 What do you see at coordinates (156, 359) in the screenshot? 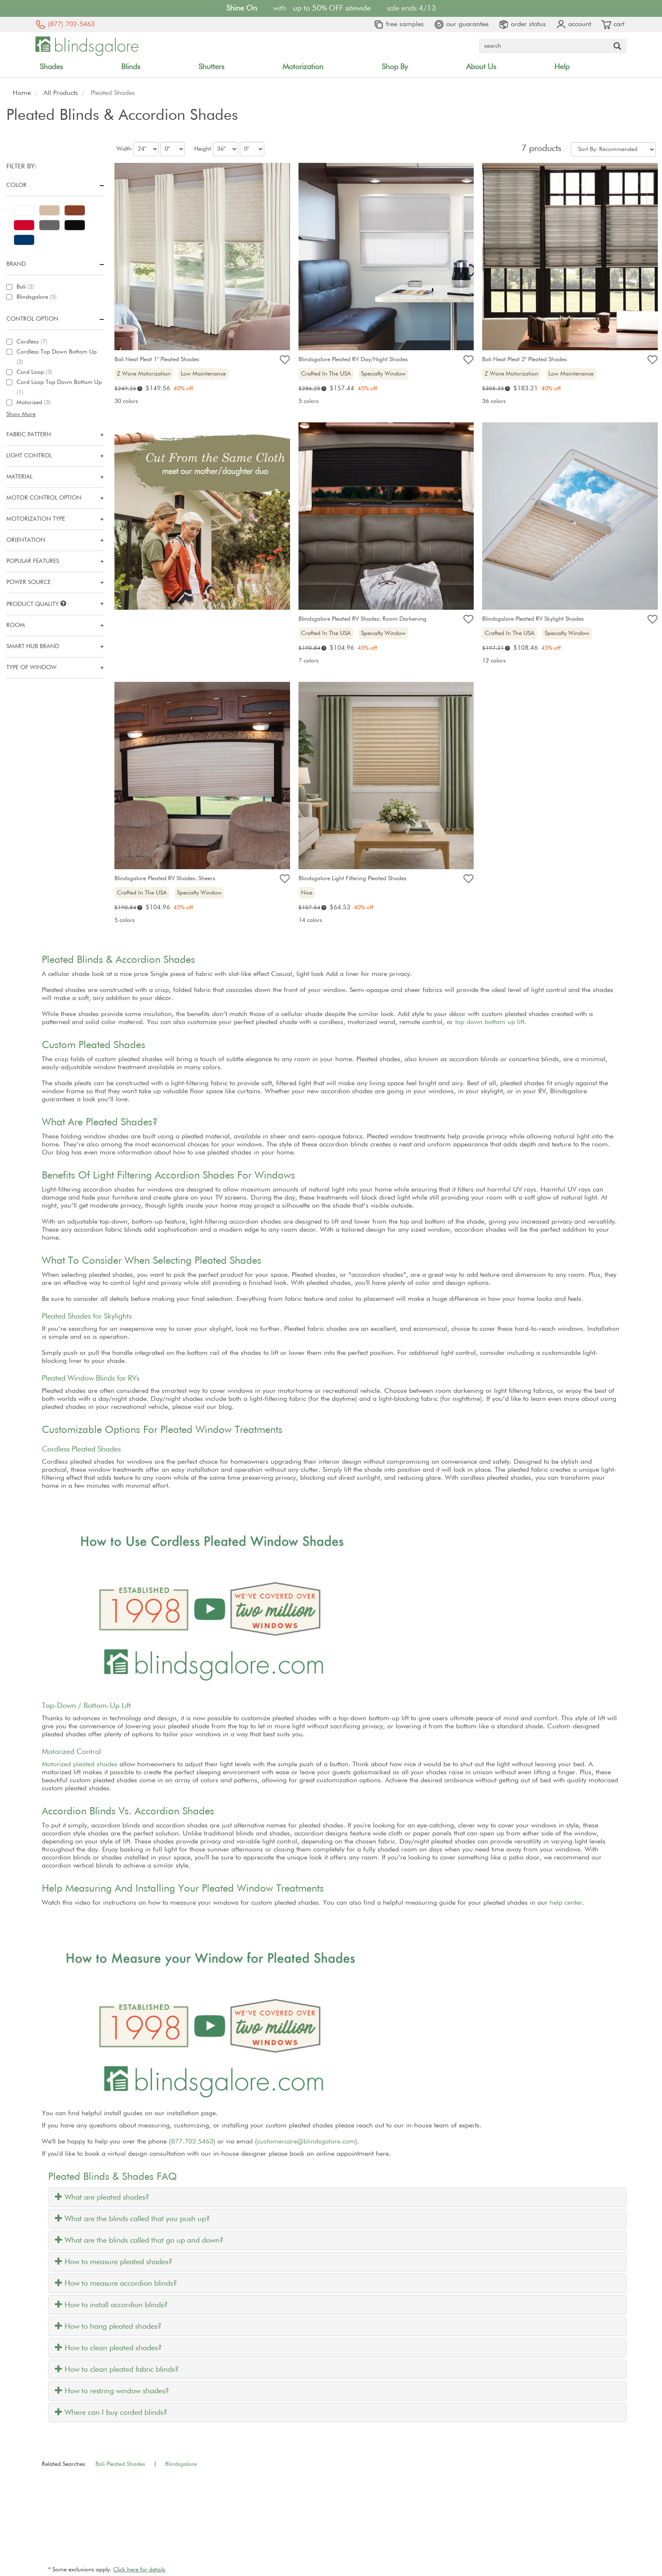
I see `Bali Neat Pleat 1" Pleated Shades` at bounding box center [156, 359].